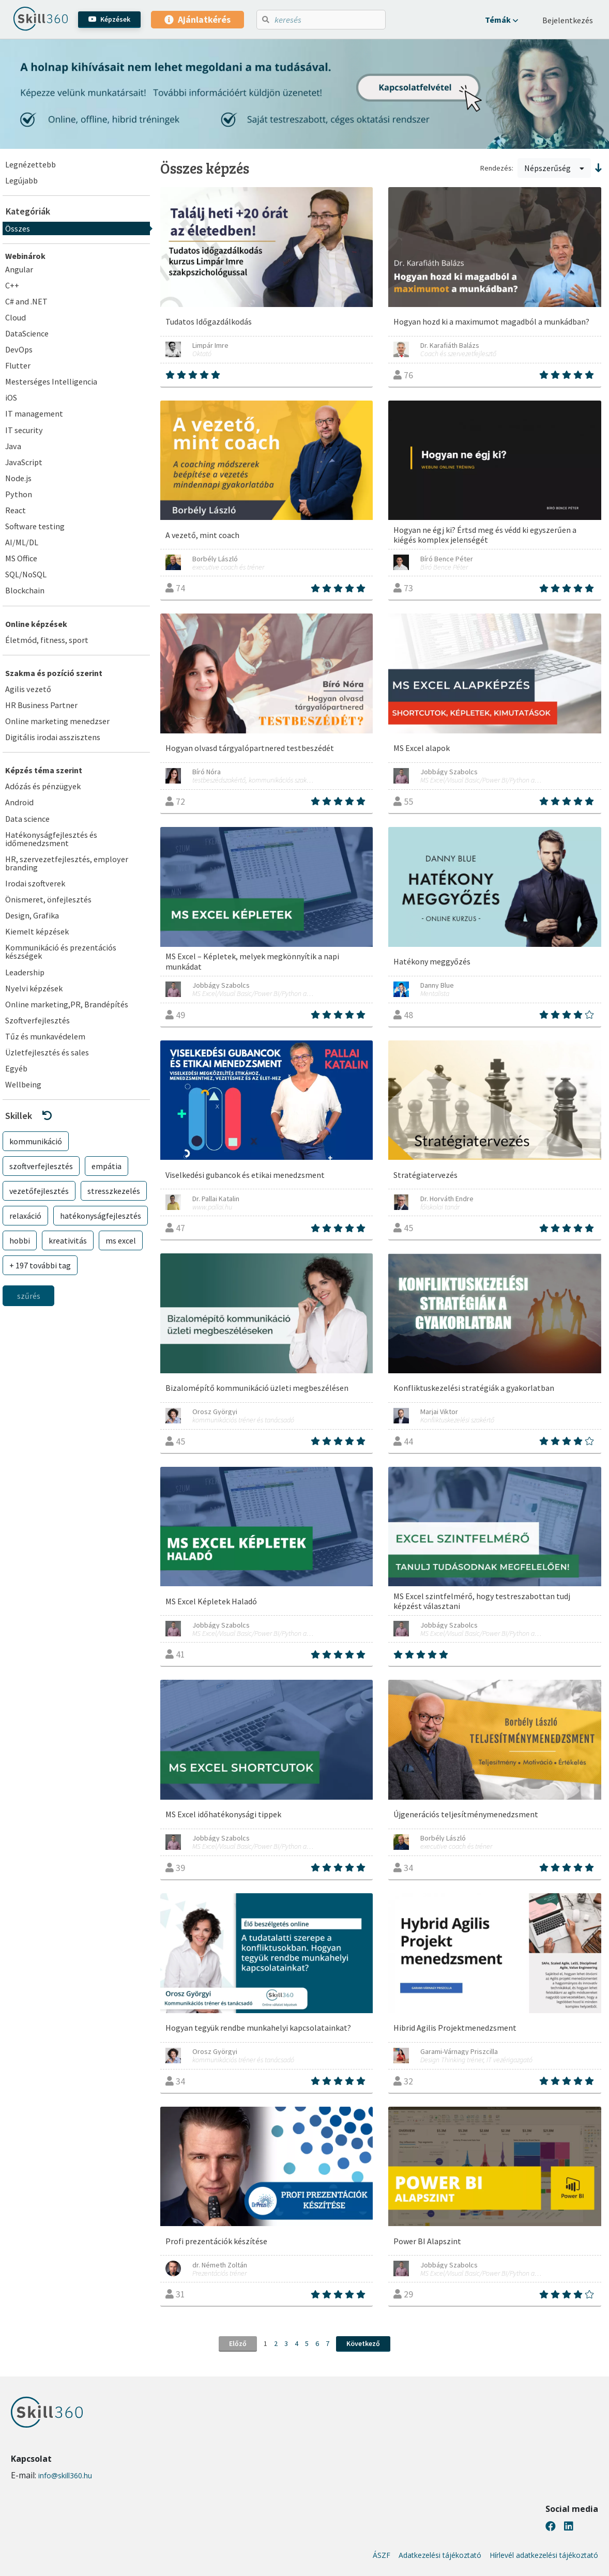 This screenshot has width=609, height=2576. What do you see at coordinates (53, 673) in the screenshot?
I see `Szakma és pozíció szerint` at bounding box center [53, 673].